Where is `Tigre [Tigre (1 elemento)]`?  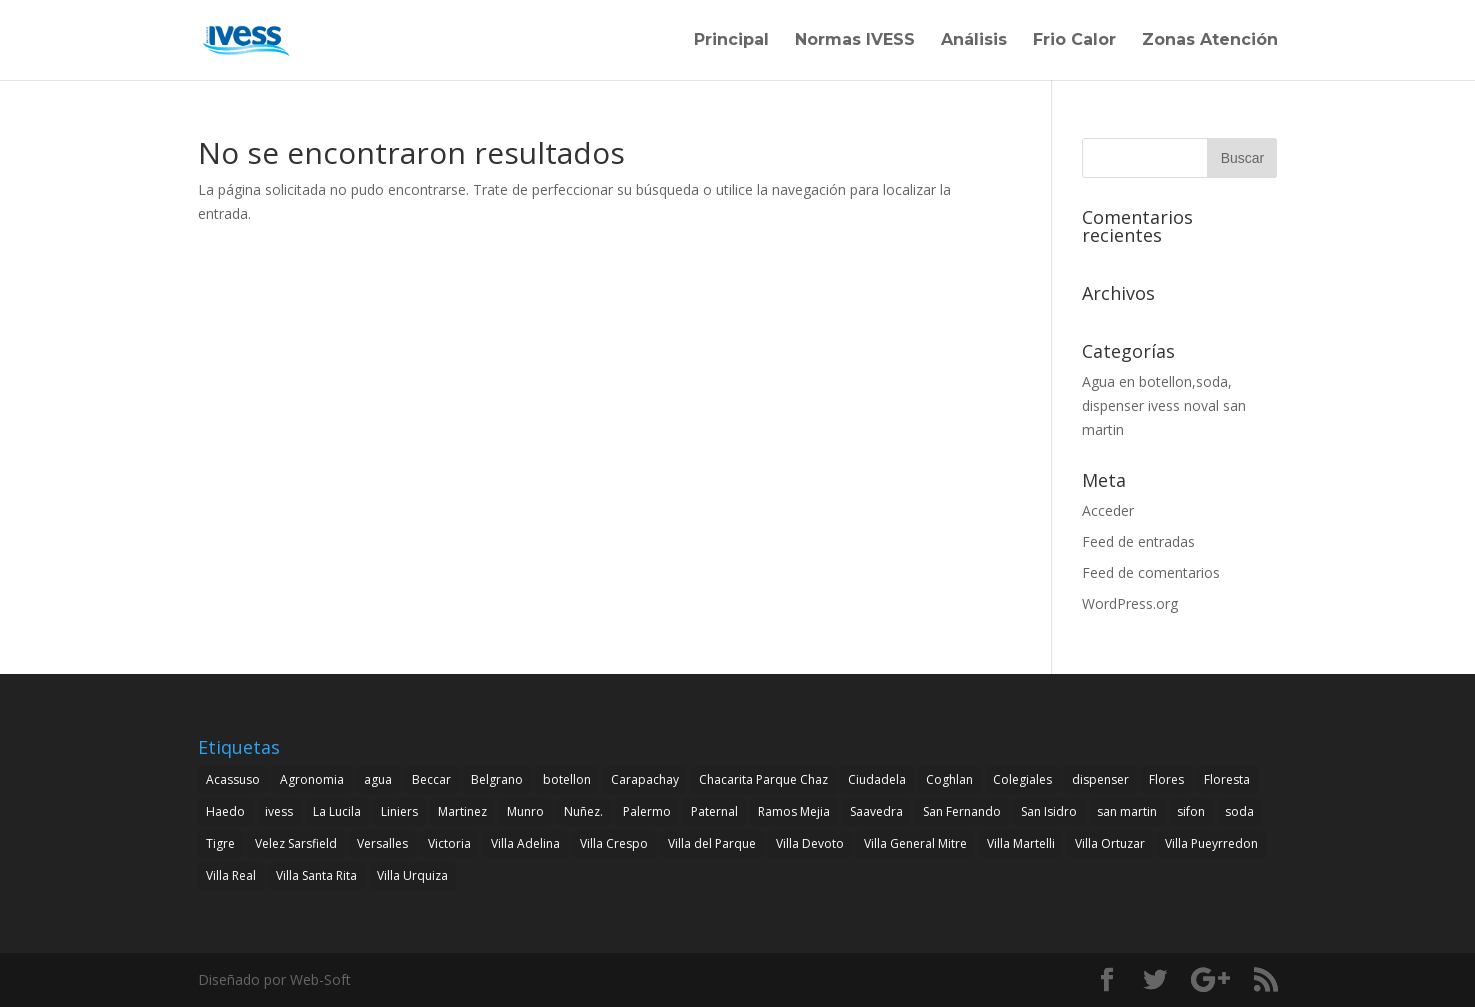 Tigre [Tigre (1 elemento)] is located at coordinates (220, 843).